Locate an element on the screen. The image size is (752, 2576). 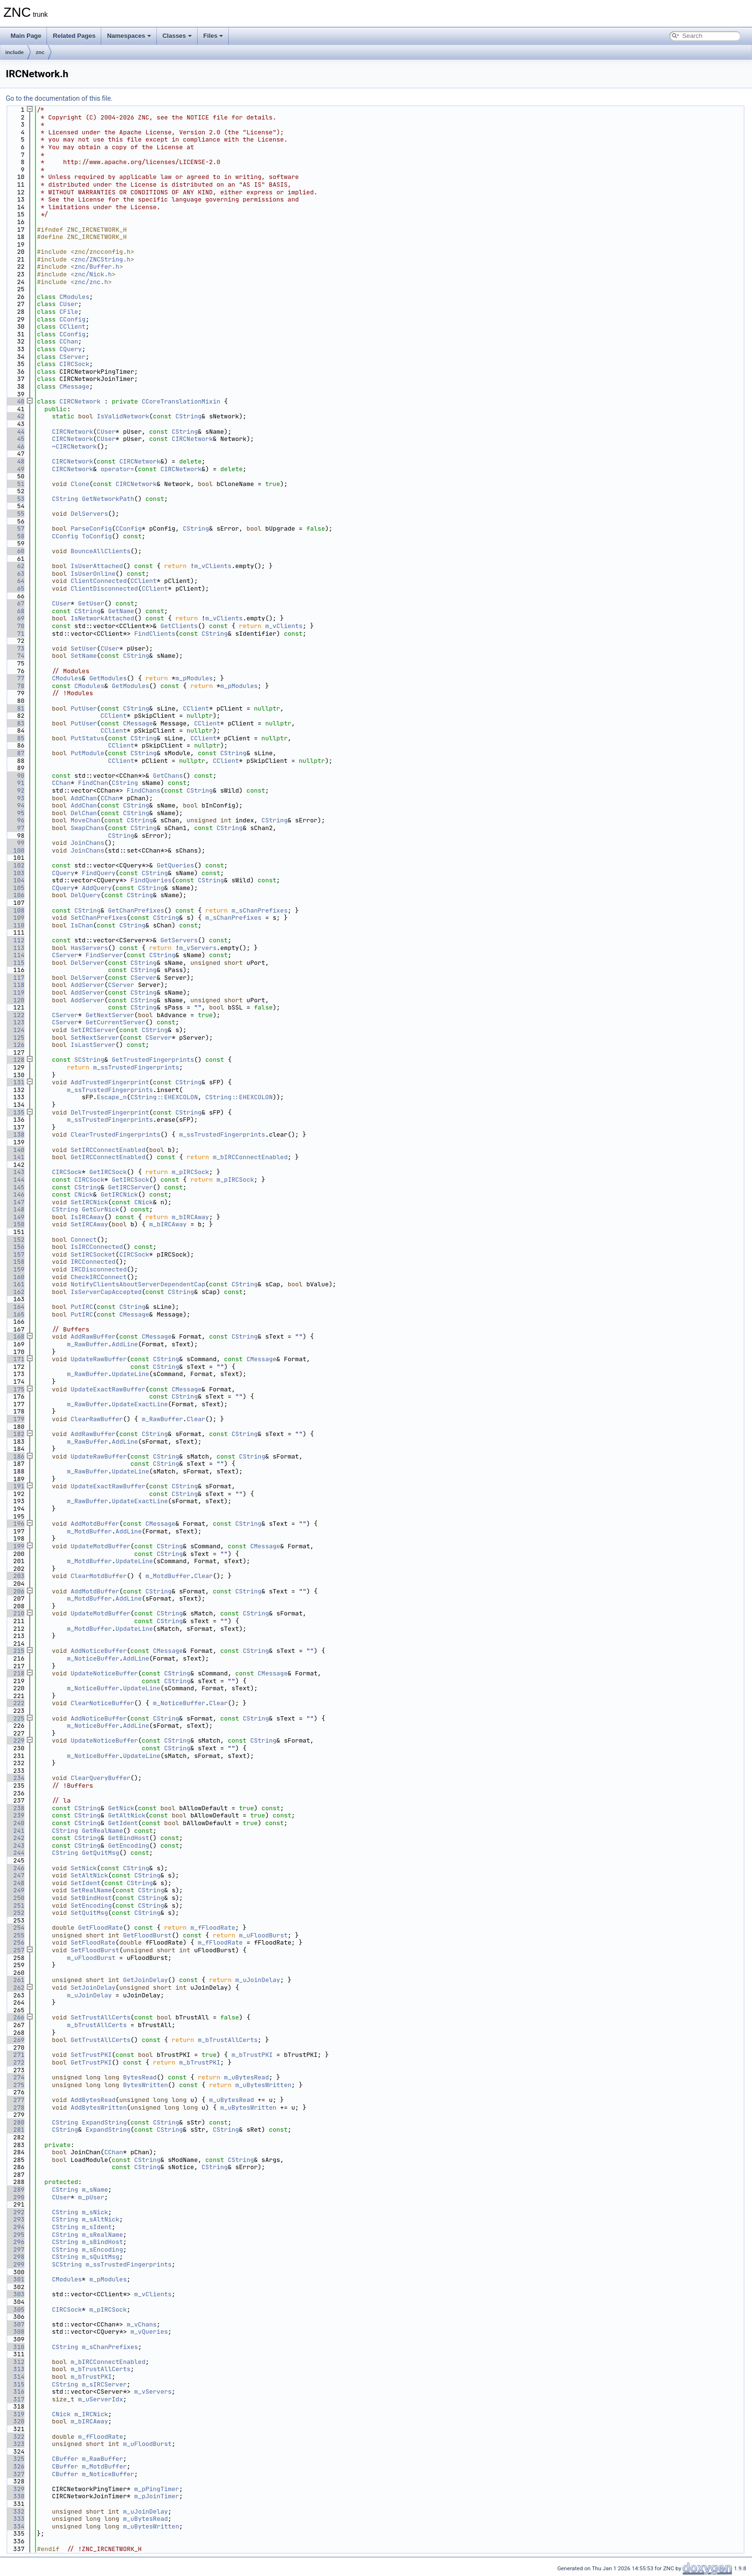
CString::EHEXCOLON is located at coordinates (164, 1097).